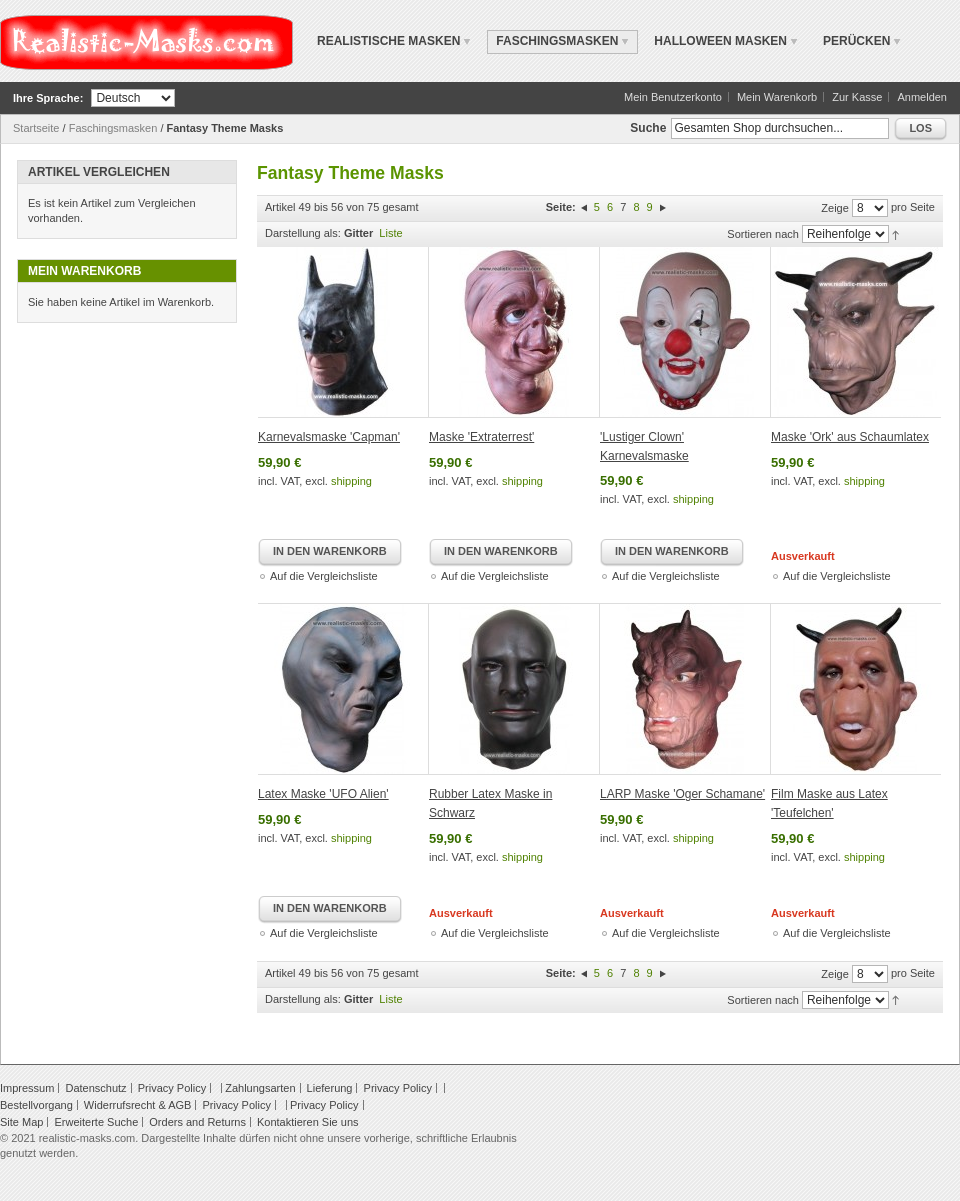 The height and width of the screenshot is (1201, 960). Describe the element at coordinates (113, 128) in the screenshot. I see `Faschingsmasken` at that location.